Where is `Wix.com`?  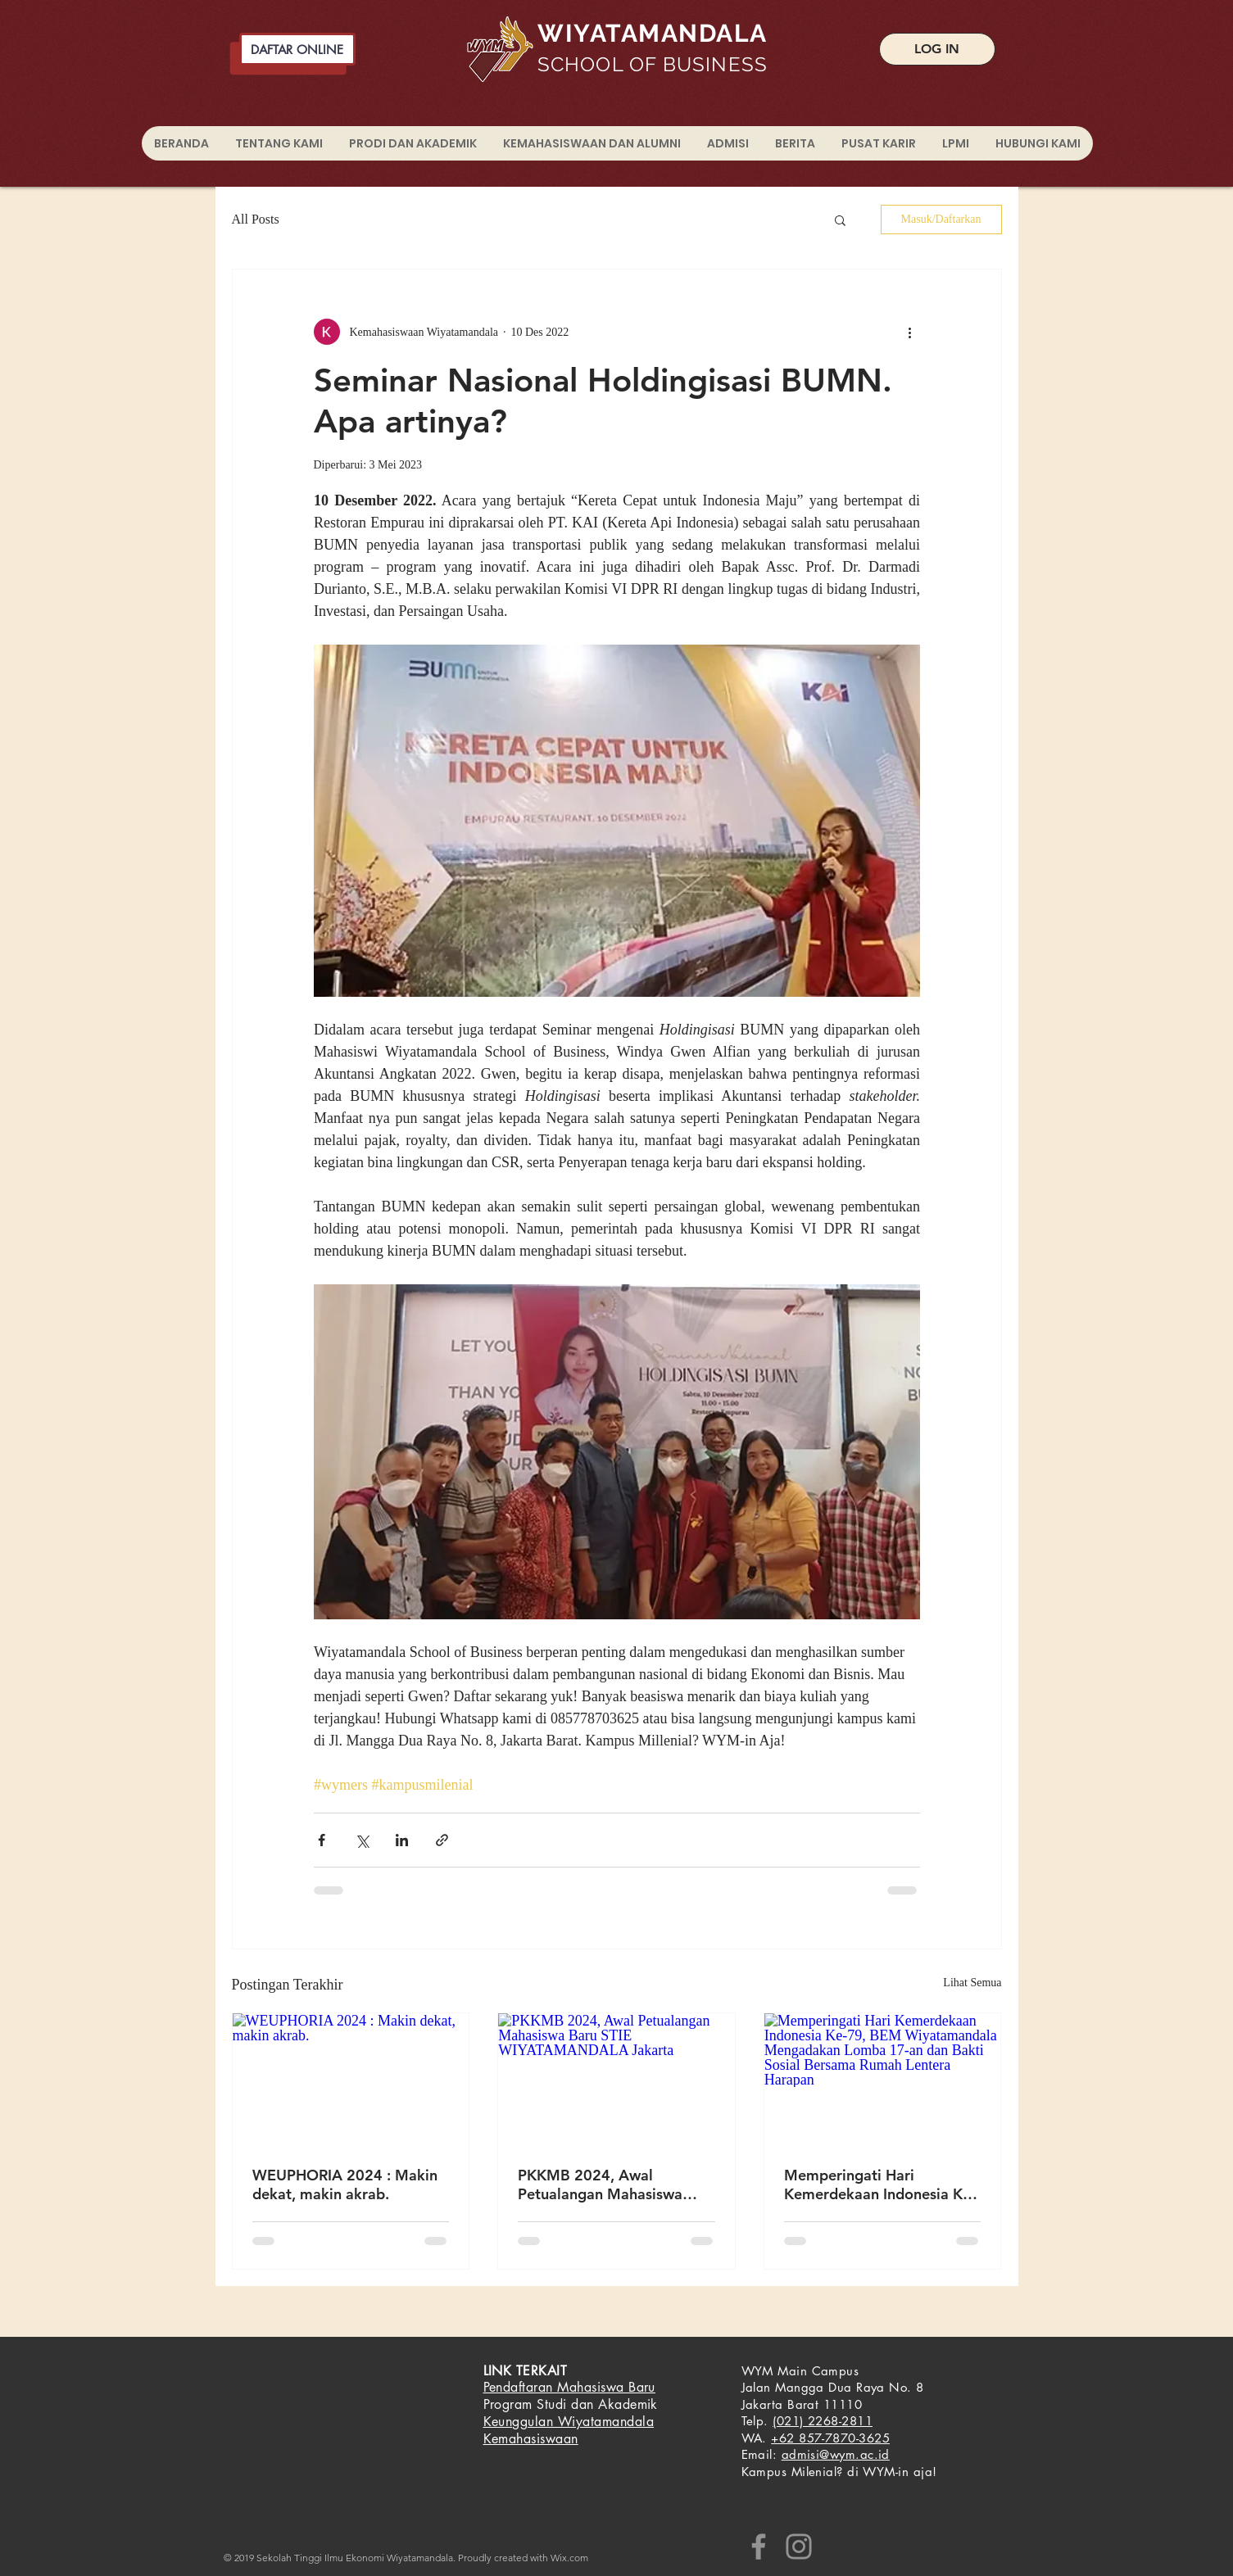 Wix.com is located at coordinates (569, 2557).